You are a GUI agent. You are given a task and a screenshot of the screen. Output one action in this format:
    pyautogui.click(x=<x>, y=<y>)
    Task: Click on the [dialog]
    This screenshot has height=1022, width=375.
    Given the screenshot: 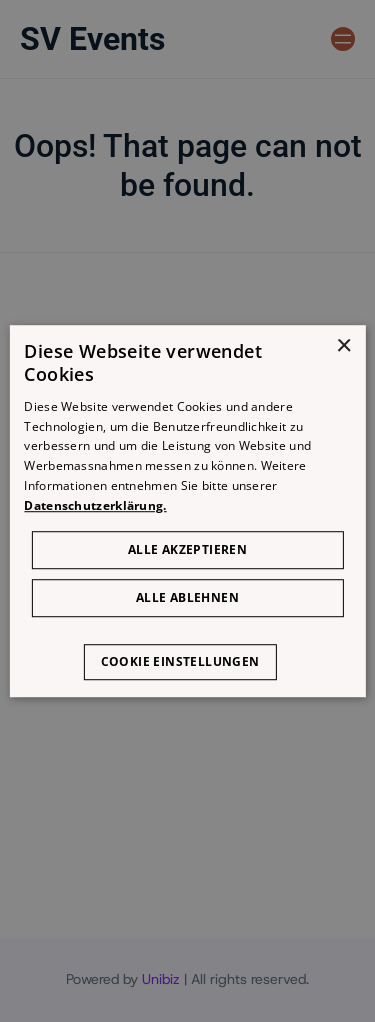 What is the action you would take?
    pyautogui.click(x=187, y=511)
    